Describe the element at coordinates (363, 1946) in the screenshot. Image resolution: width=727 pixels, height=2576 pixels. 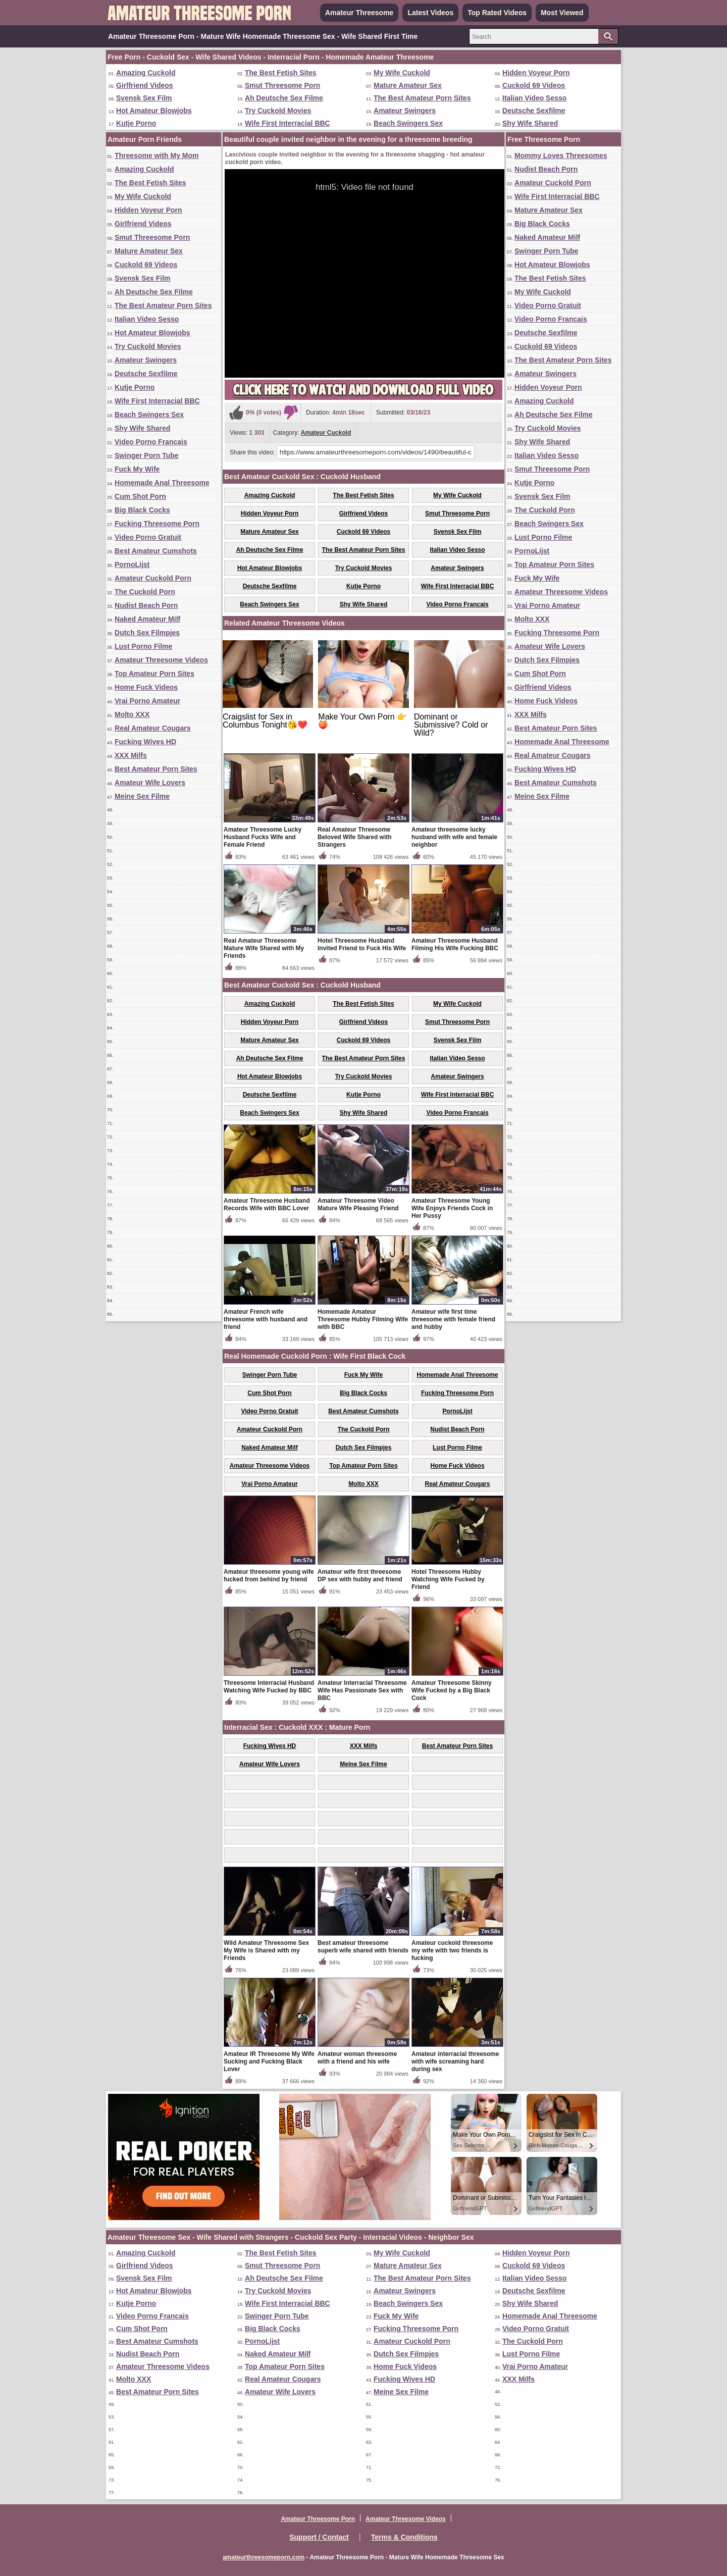
I see `Best amateur threesome superb wife shared with friends` at that location.